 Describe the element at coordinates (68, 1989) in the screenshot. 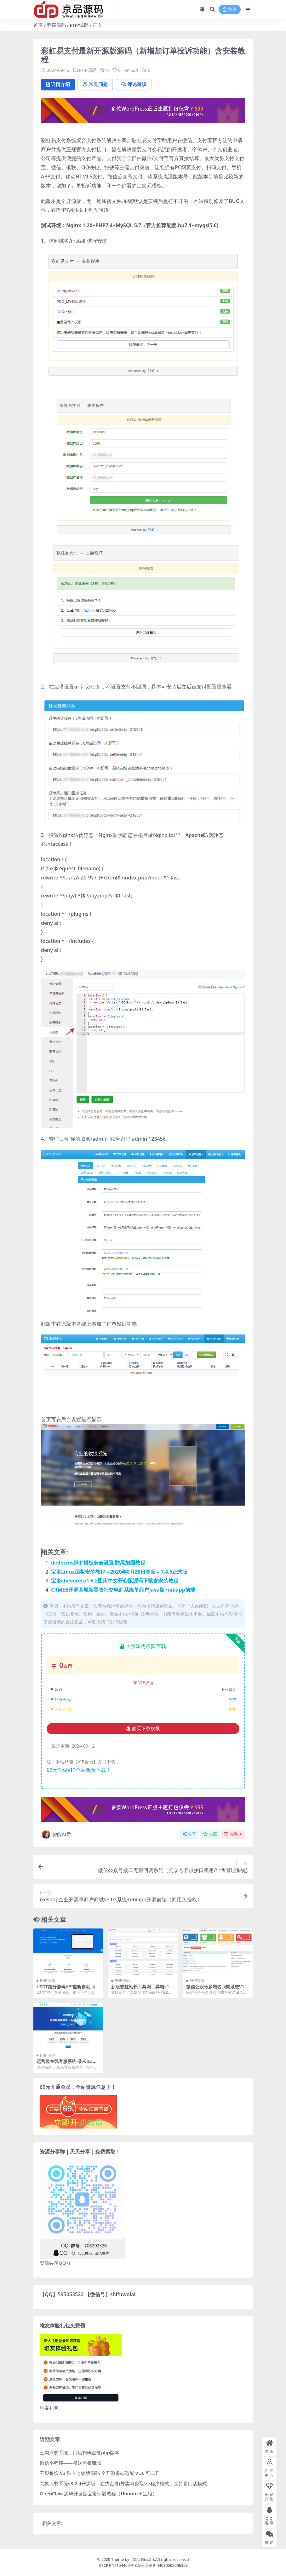

I see `USDT跑分源码API监听自动回调usdt支付系统源码三级分销` at that location.